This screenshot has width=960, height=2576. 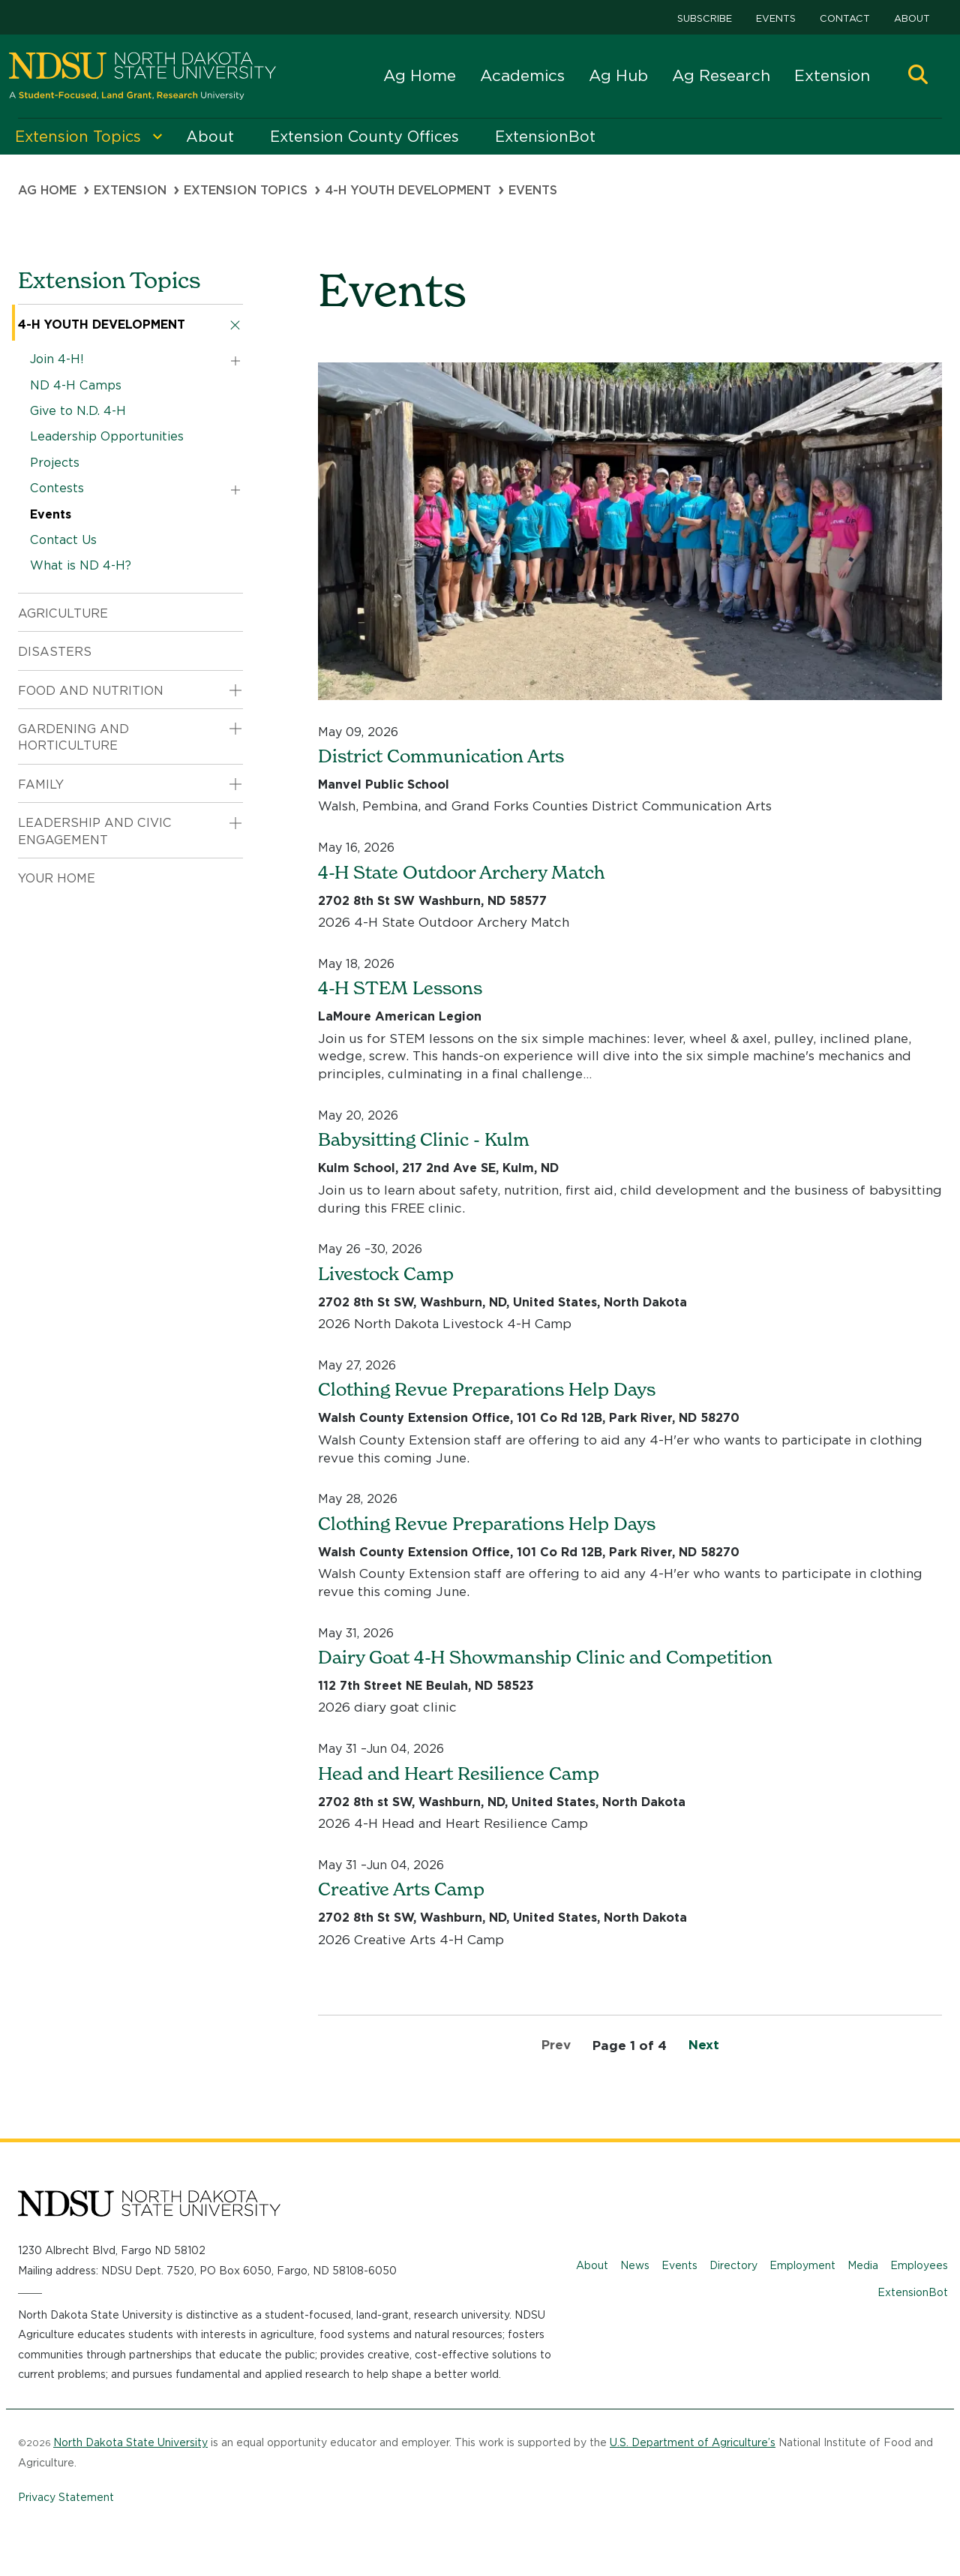 I want to click on District Communication Arts, so click(x=441, y=756).